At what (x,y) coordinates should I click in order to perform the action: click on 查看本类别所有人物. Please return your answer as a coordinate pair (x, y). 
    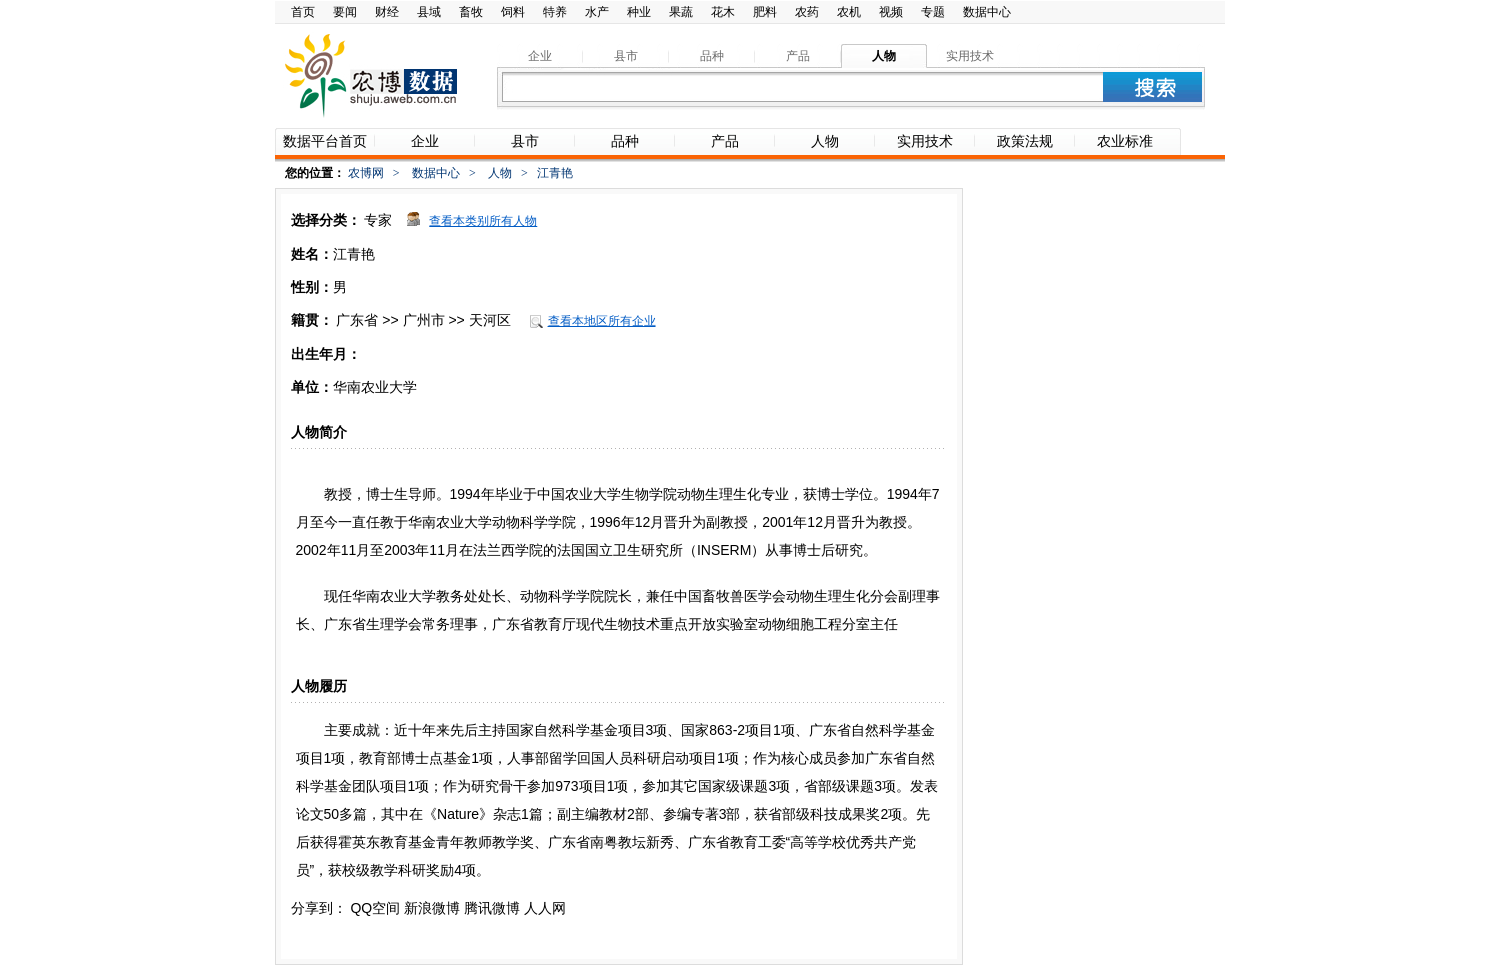
    Looking at the image, I should click on (483, 221).